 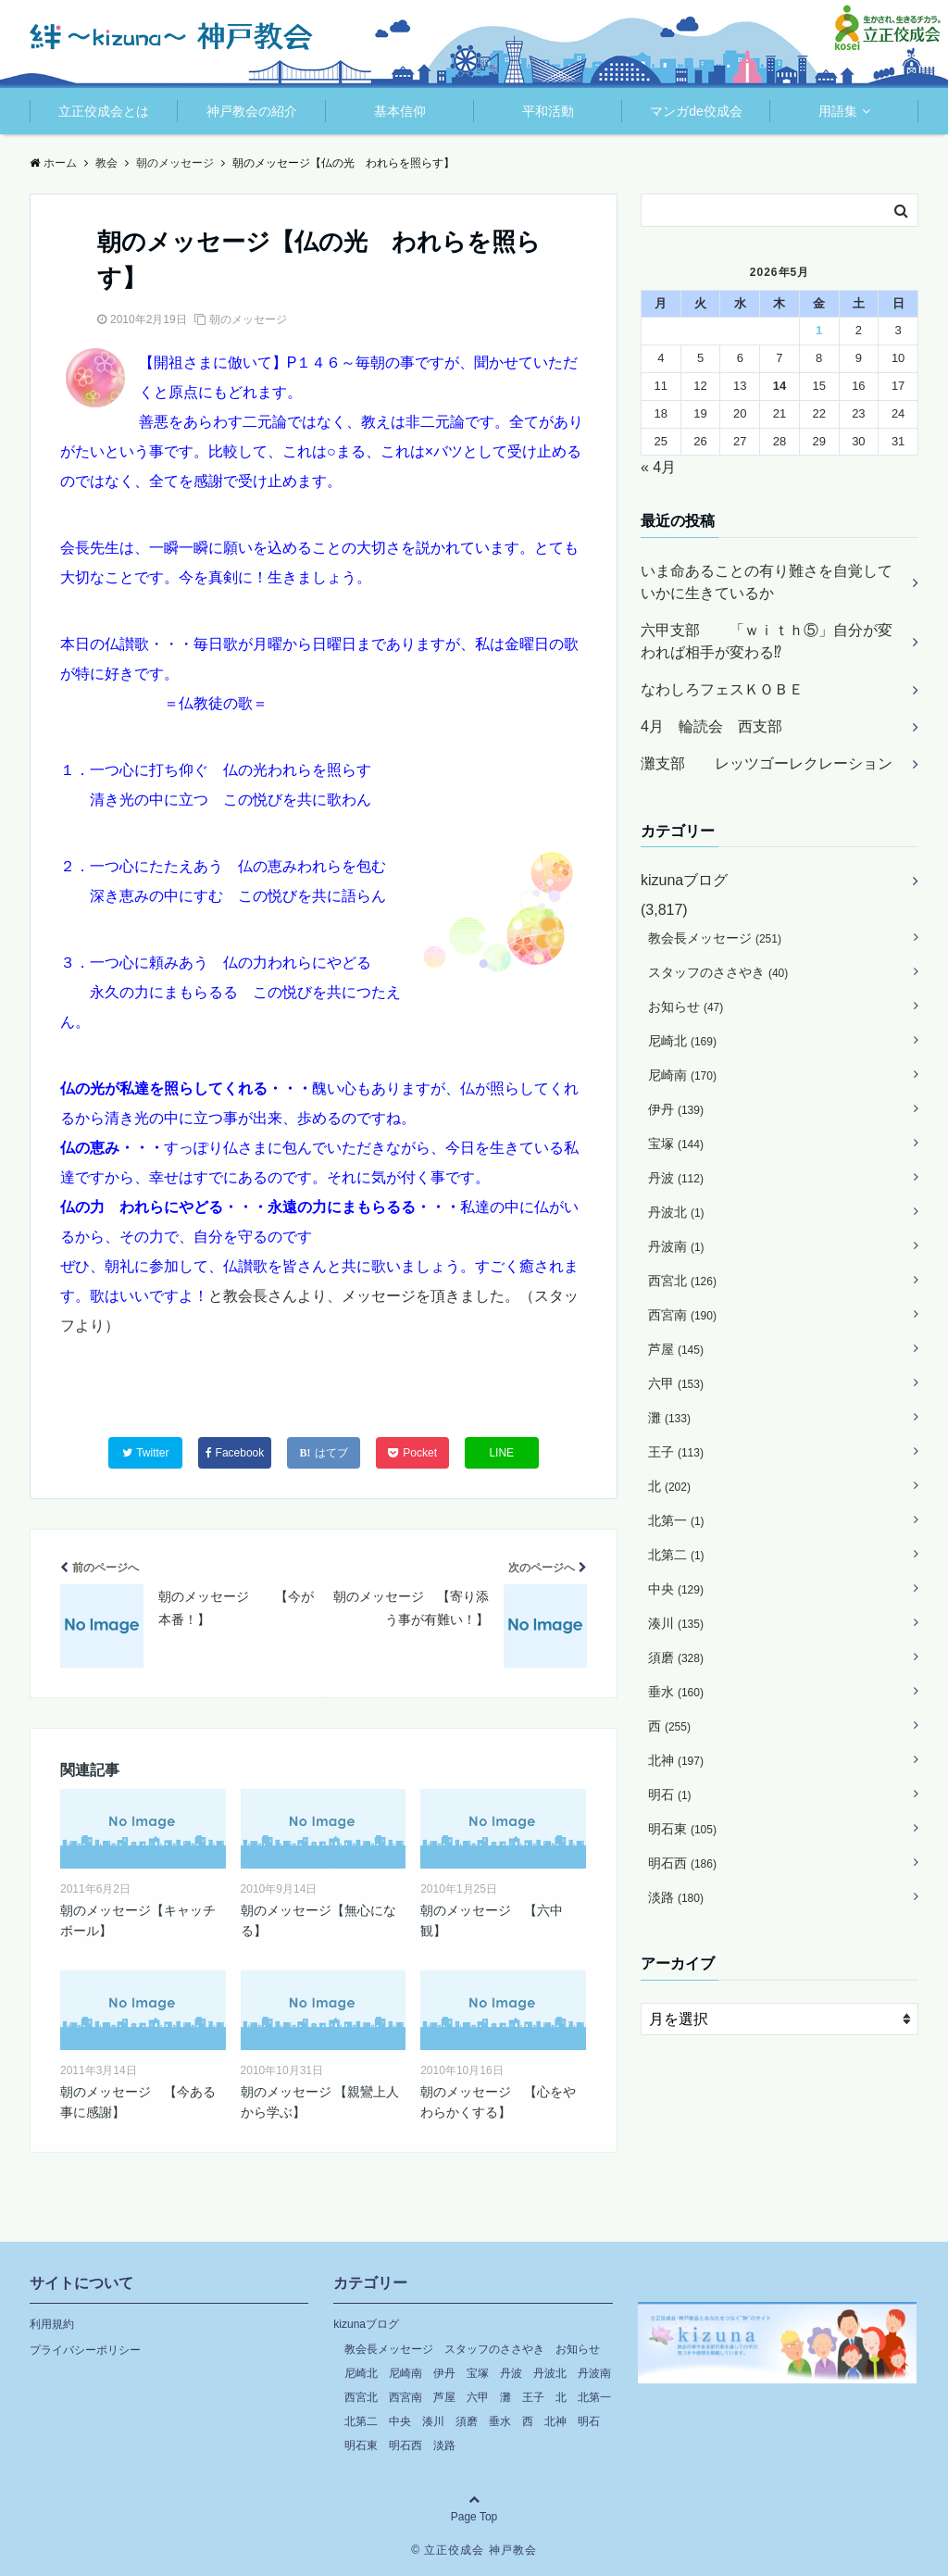 I want to click on 朝のメッセージ【無心になる】, so click(x=318, y=1920).